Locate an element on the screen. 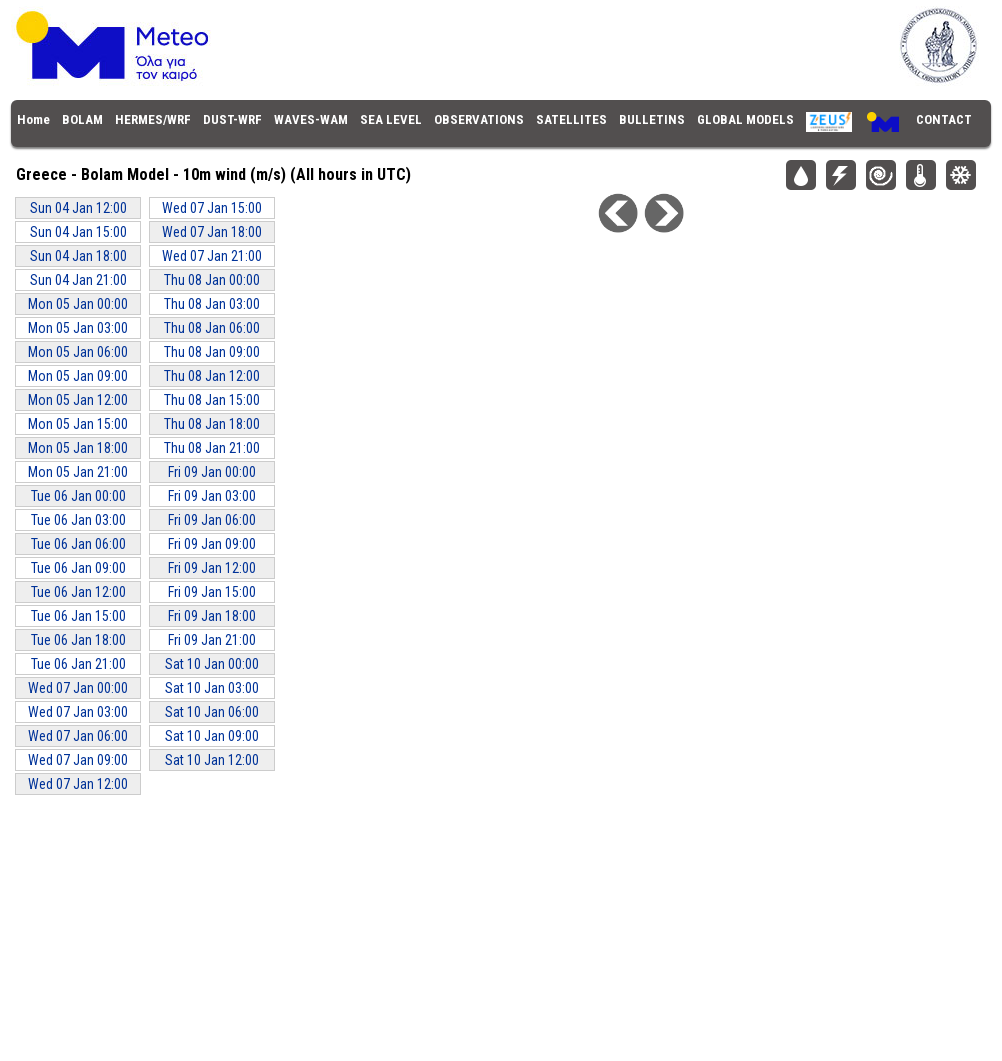  Sat 10 Jan 03:00 is located at coordinates (212, 688).